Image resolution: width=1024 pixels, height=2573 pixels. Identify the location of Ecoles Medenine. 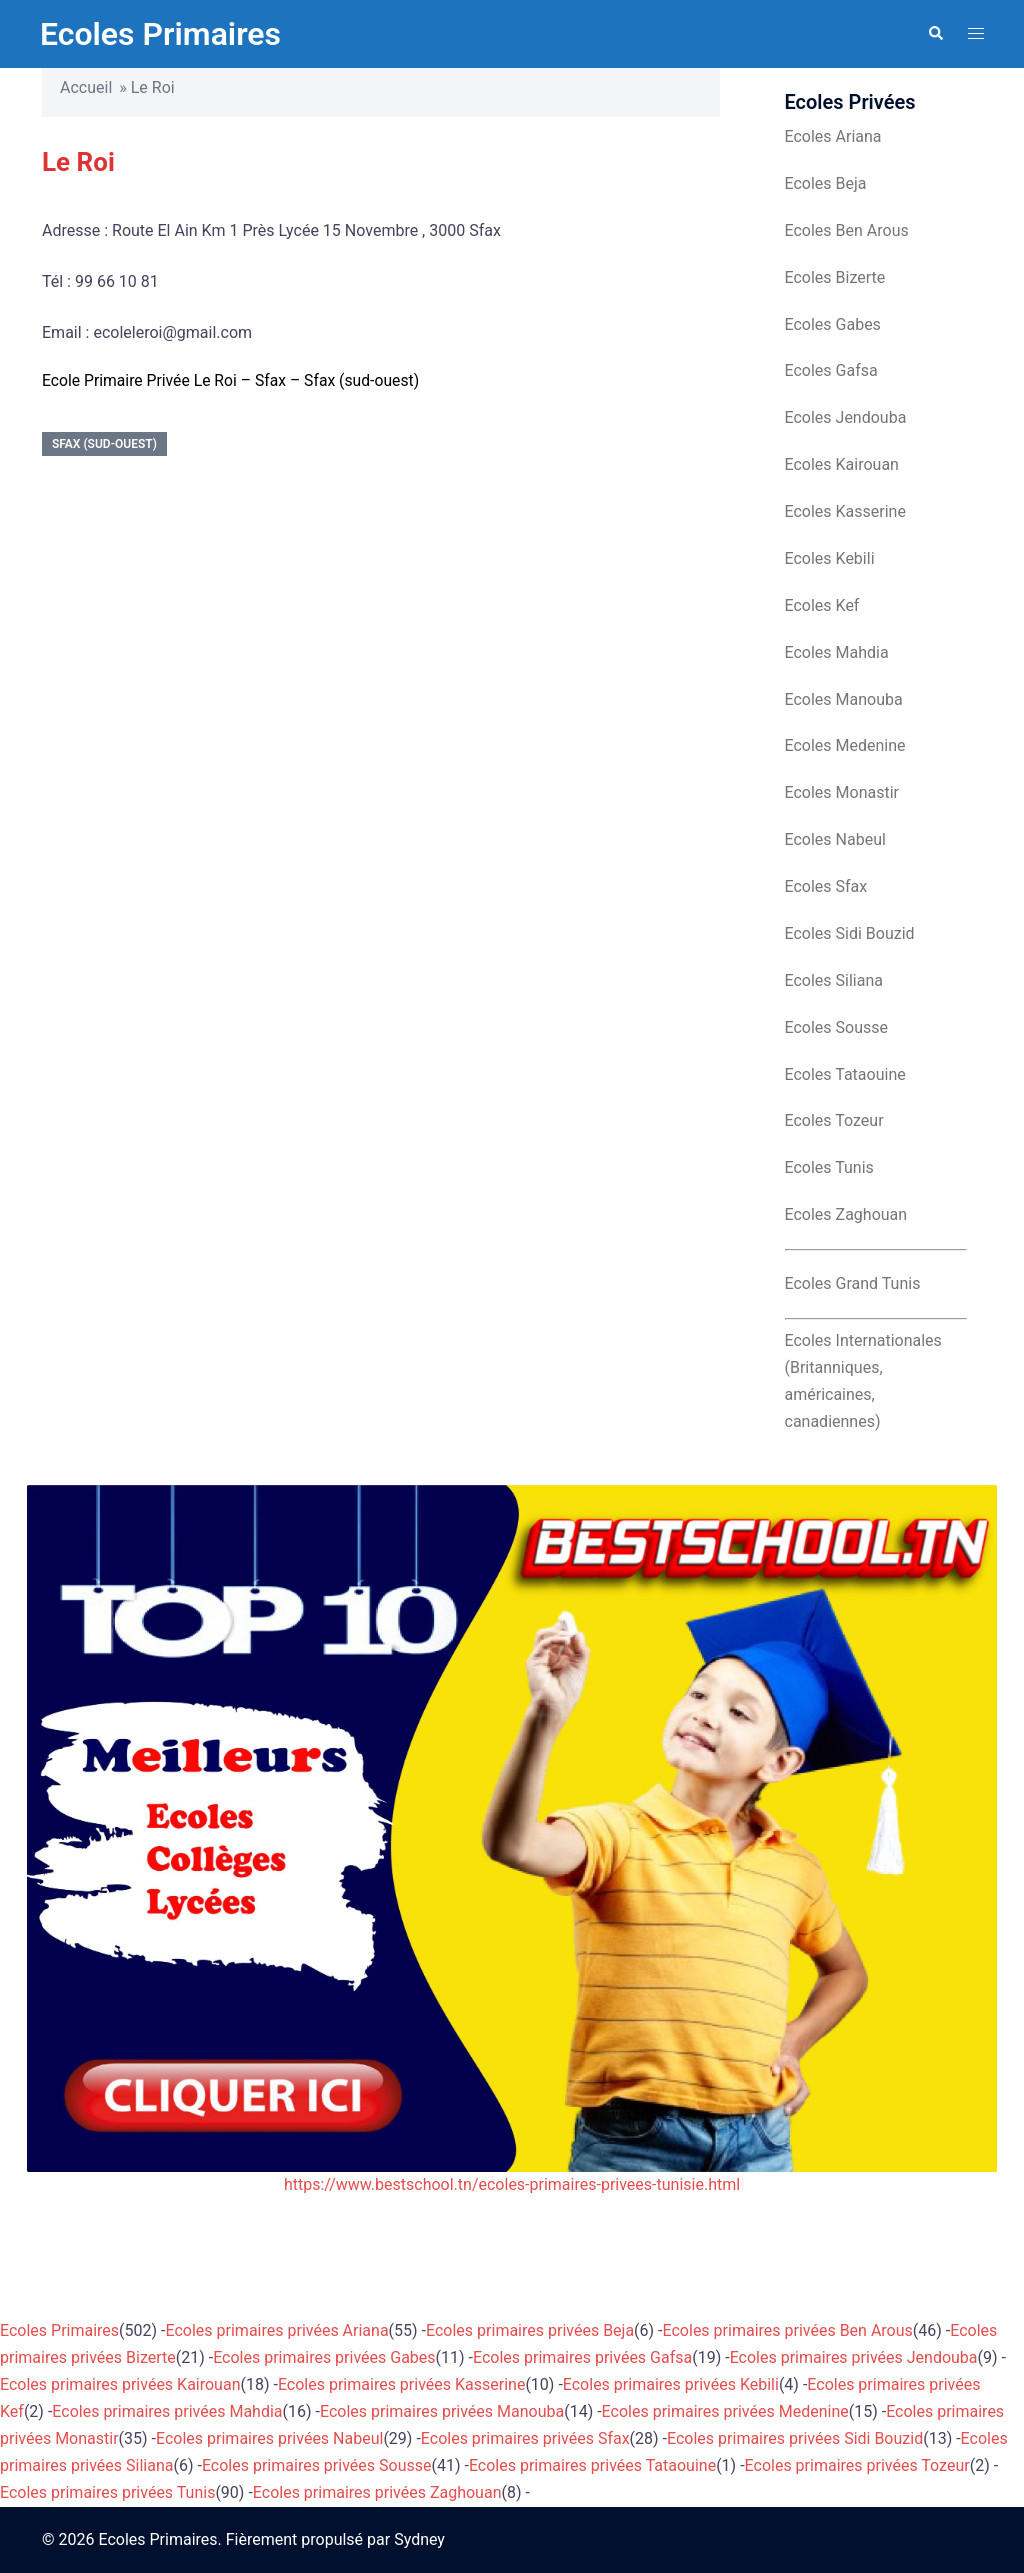
(845, 745).